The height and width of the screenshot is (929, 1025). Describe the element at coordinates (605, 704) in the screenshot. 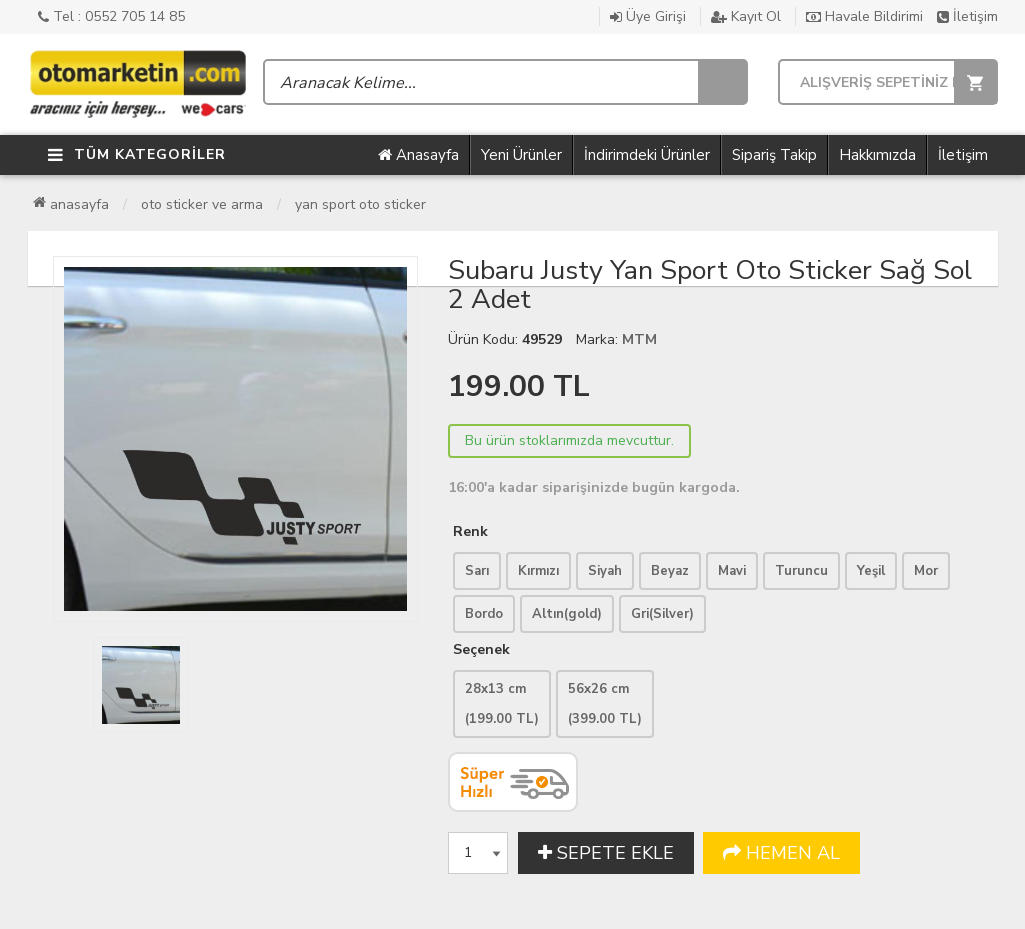

I see `56x26 cm` at that location.